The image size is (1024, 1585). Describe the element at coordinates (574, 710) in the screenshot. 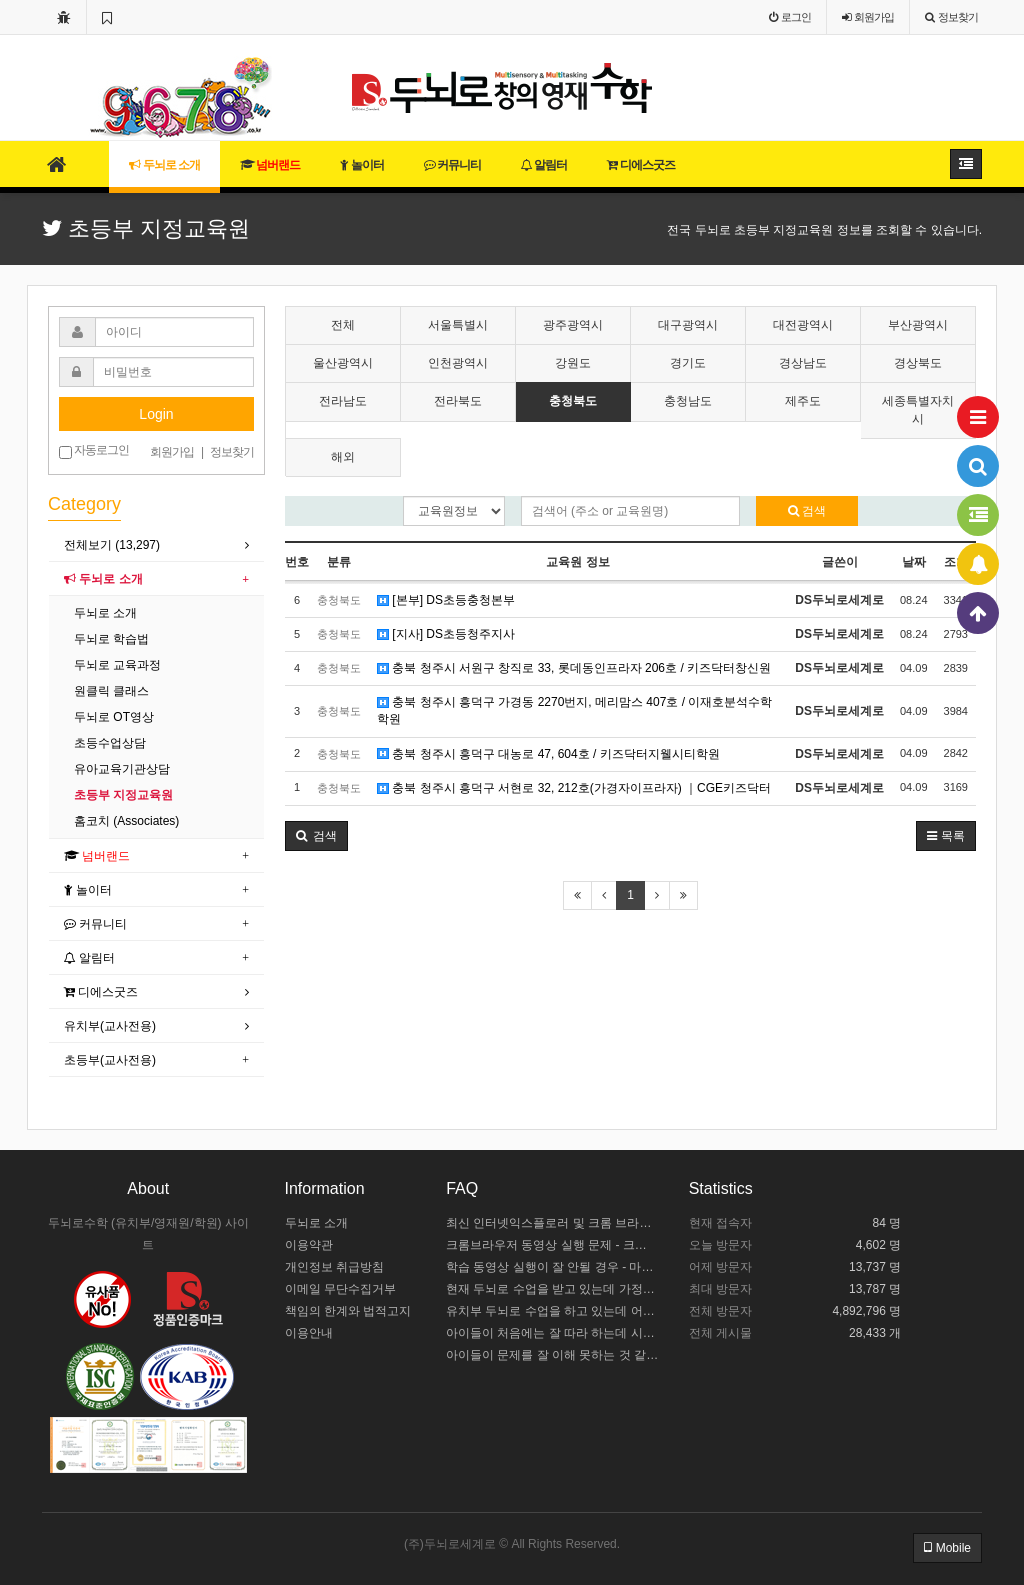

I see `충북 청주시 흥덕구 가경동 2270번지, 메리맘스 407호 / 이재호분석수학학원` at that location.